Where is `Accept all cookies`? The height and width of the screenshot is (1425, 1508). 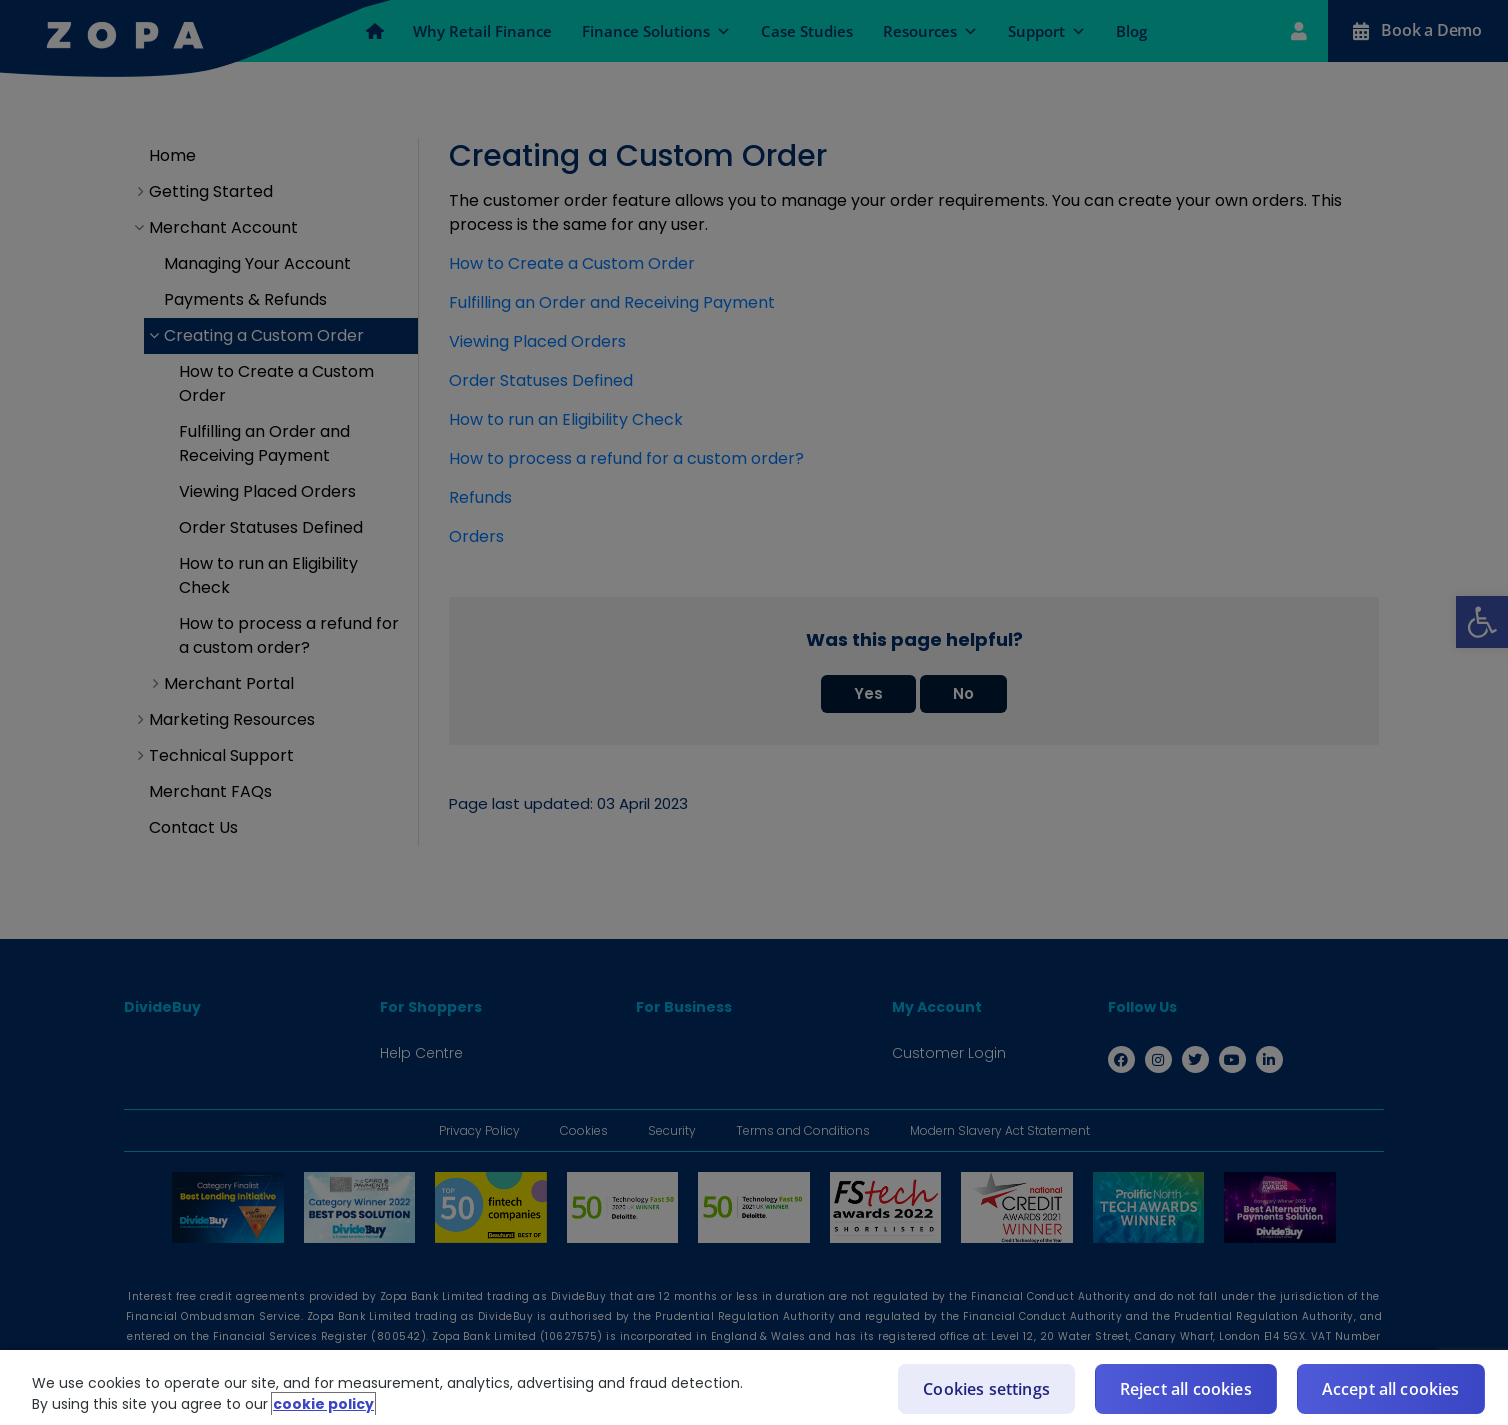
Accept all cookies is located at coordinates (1391, 1389).